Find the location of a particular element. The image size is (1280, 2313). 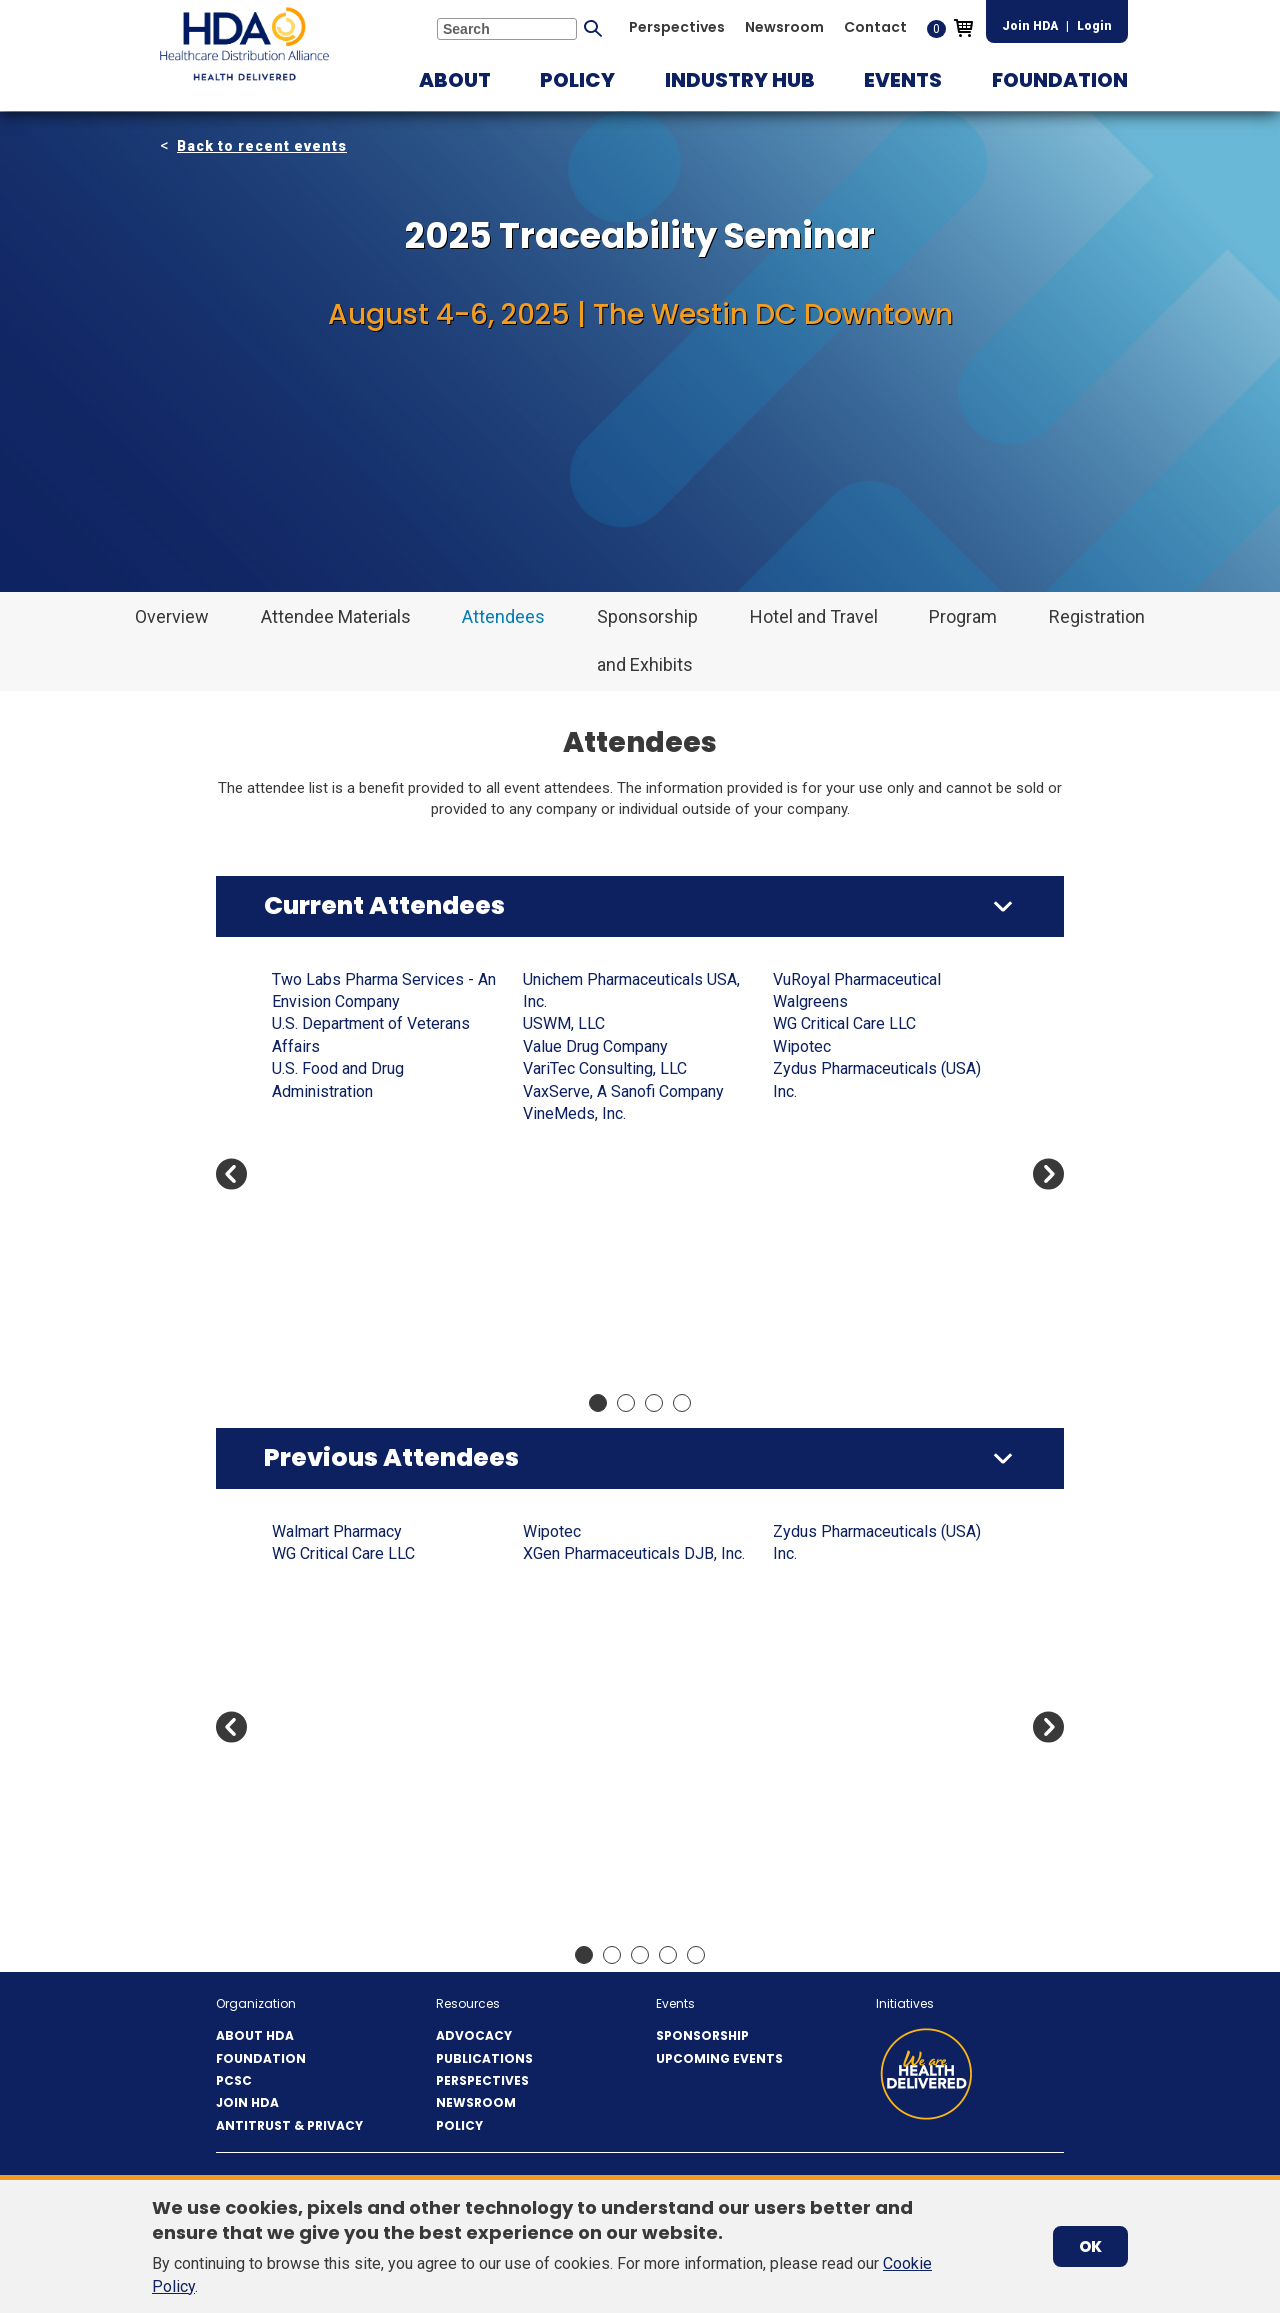

Eisai, Inc. is located at coordinates (805, 1203).